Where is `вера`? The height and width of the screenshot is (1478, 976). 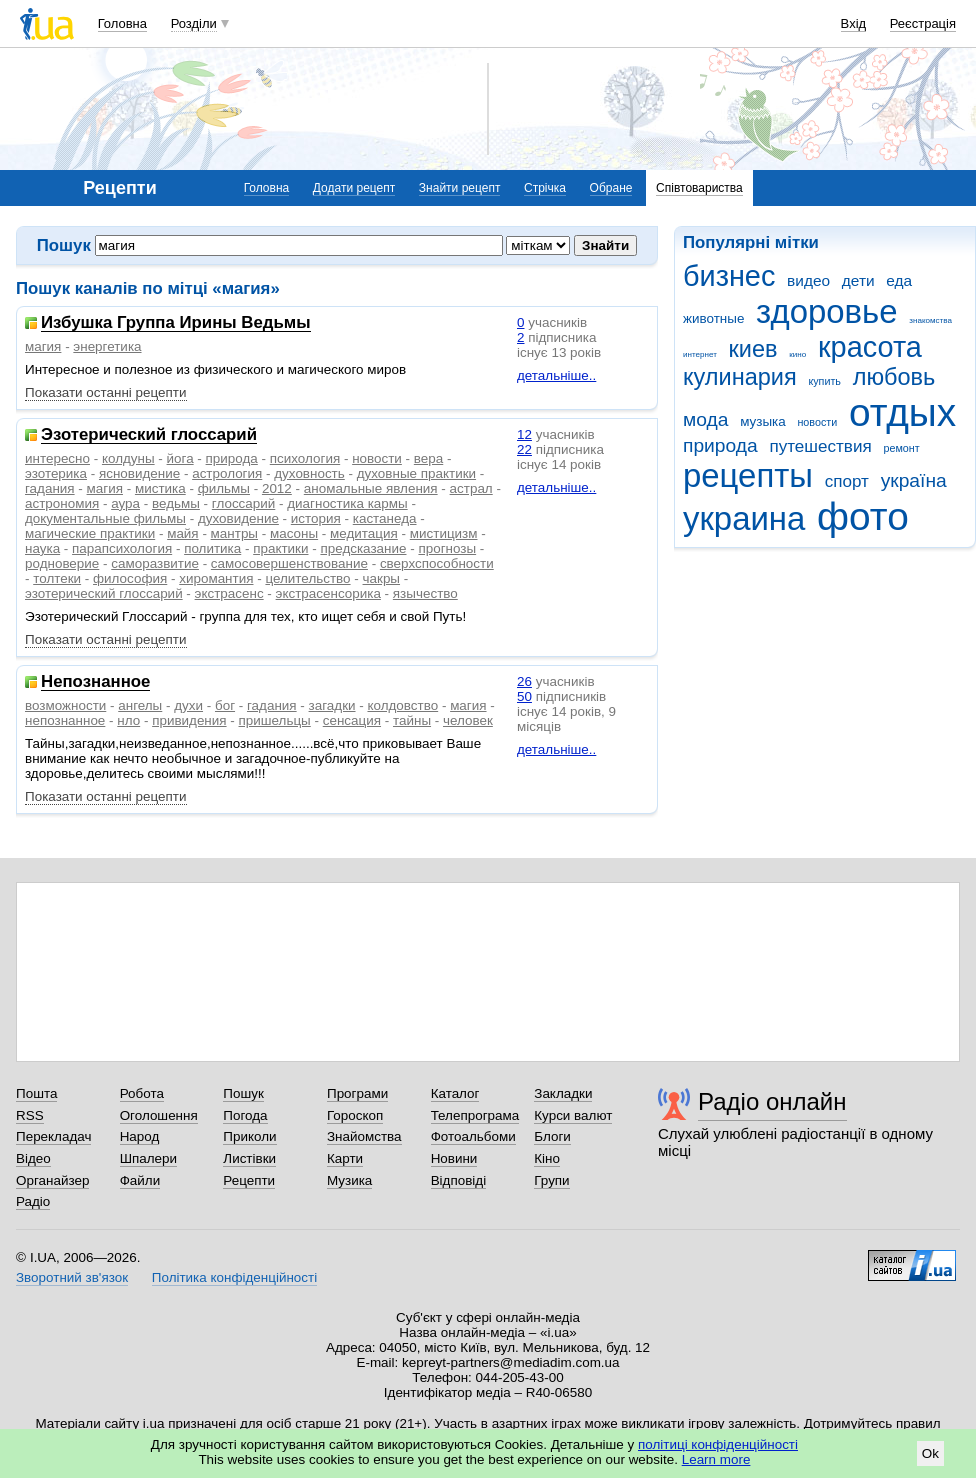 вера is located at coordinates (428, 458).